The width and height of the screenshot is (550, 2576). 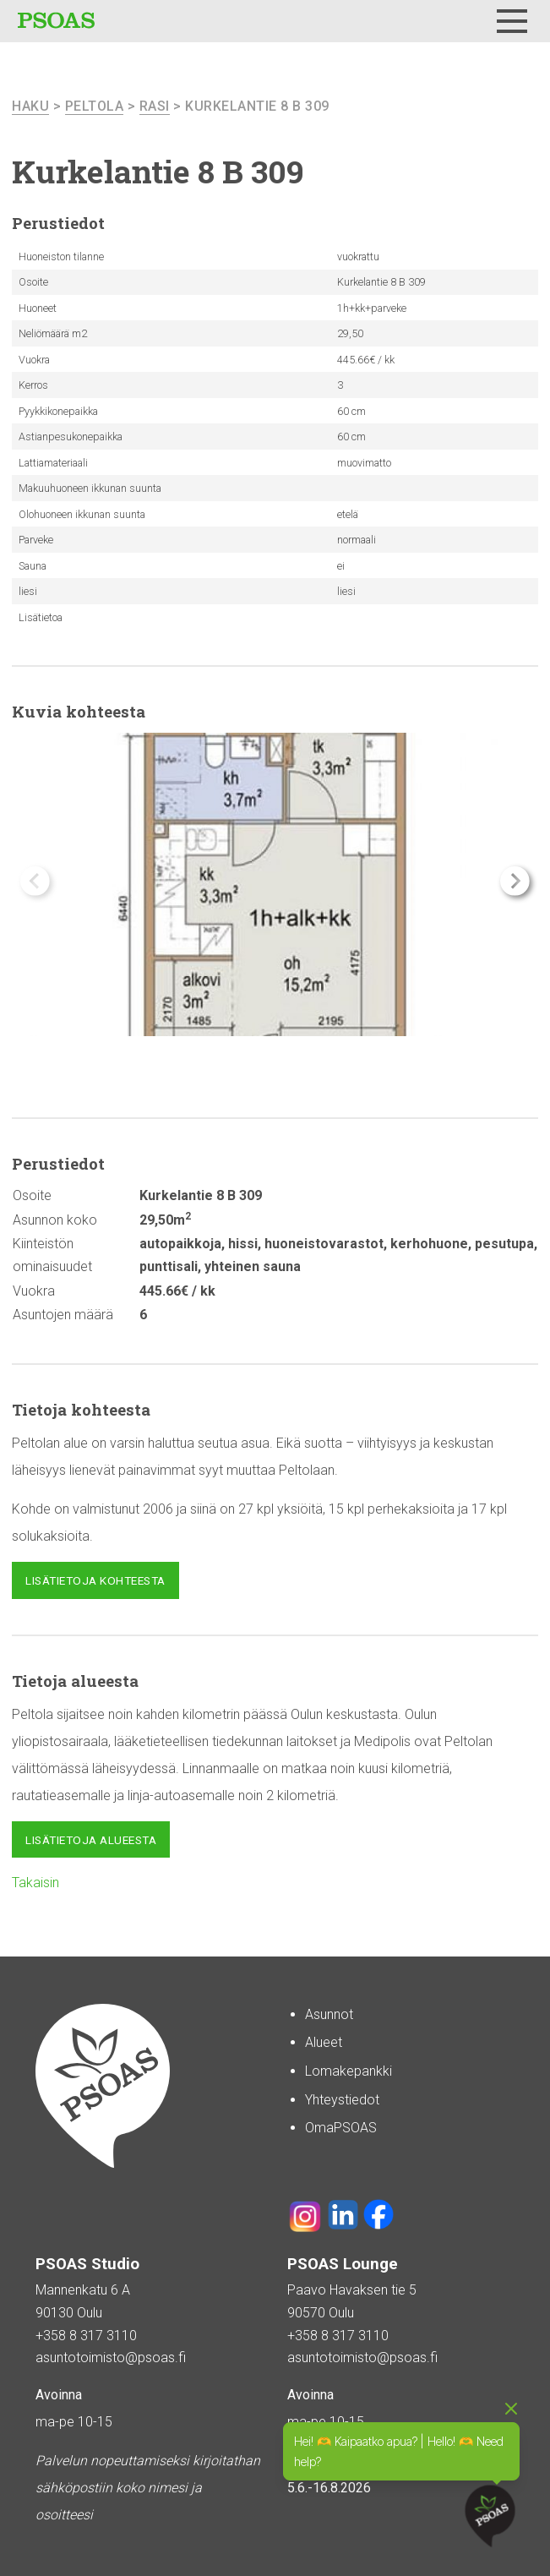 What do you see at coordinates (90, 1840) in the screenshot?
I see `Lisätietoja alueesta` at bounding box center [90, 1840].